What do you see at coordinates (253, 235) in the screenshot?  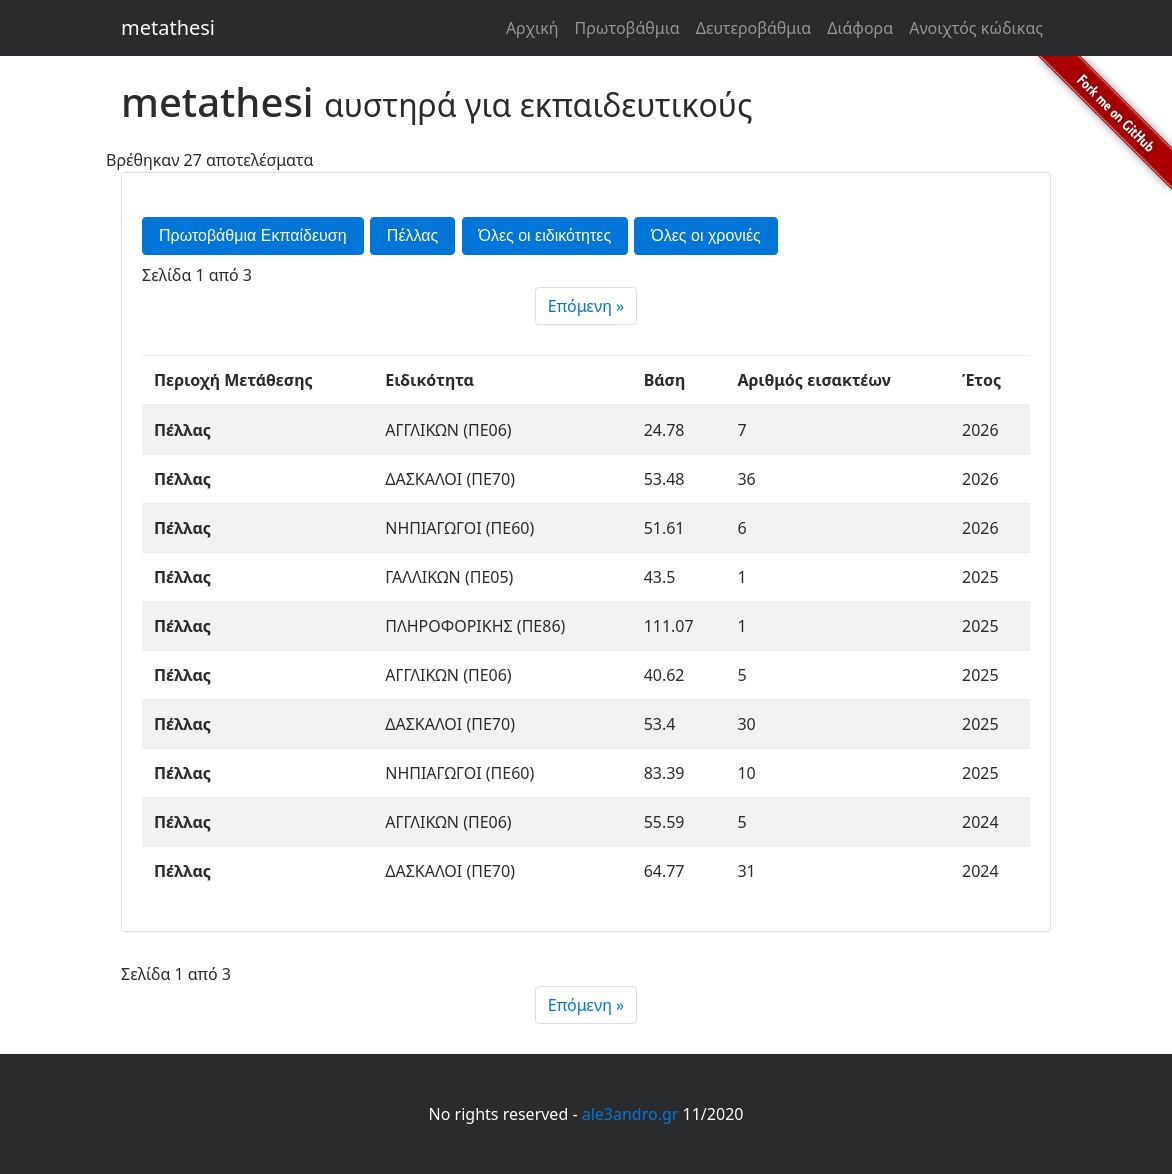 I see `Πρωτοβάθμια Εκπαίδευση` at bounding box center [253, 235].